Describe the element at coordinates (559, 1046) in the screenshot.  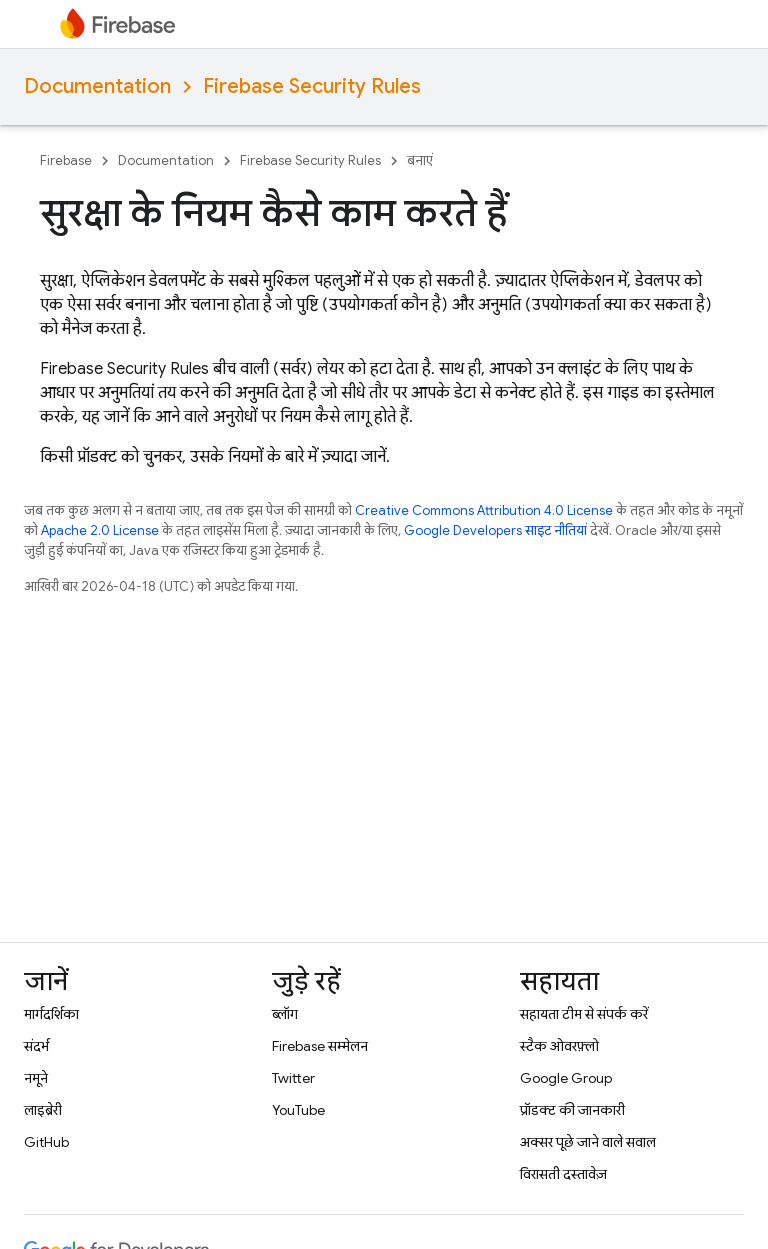
I see `स्टैक ओवरफ़्लो` at that location.